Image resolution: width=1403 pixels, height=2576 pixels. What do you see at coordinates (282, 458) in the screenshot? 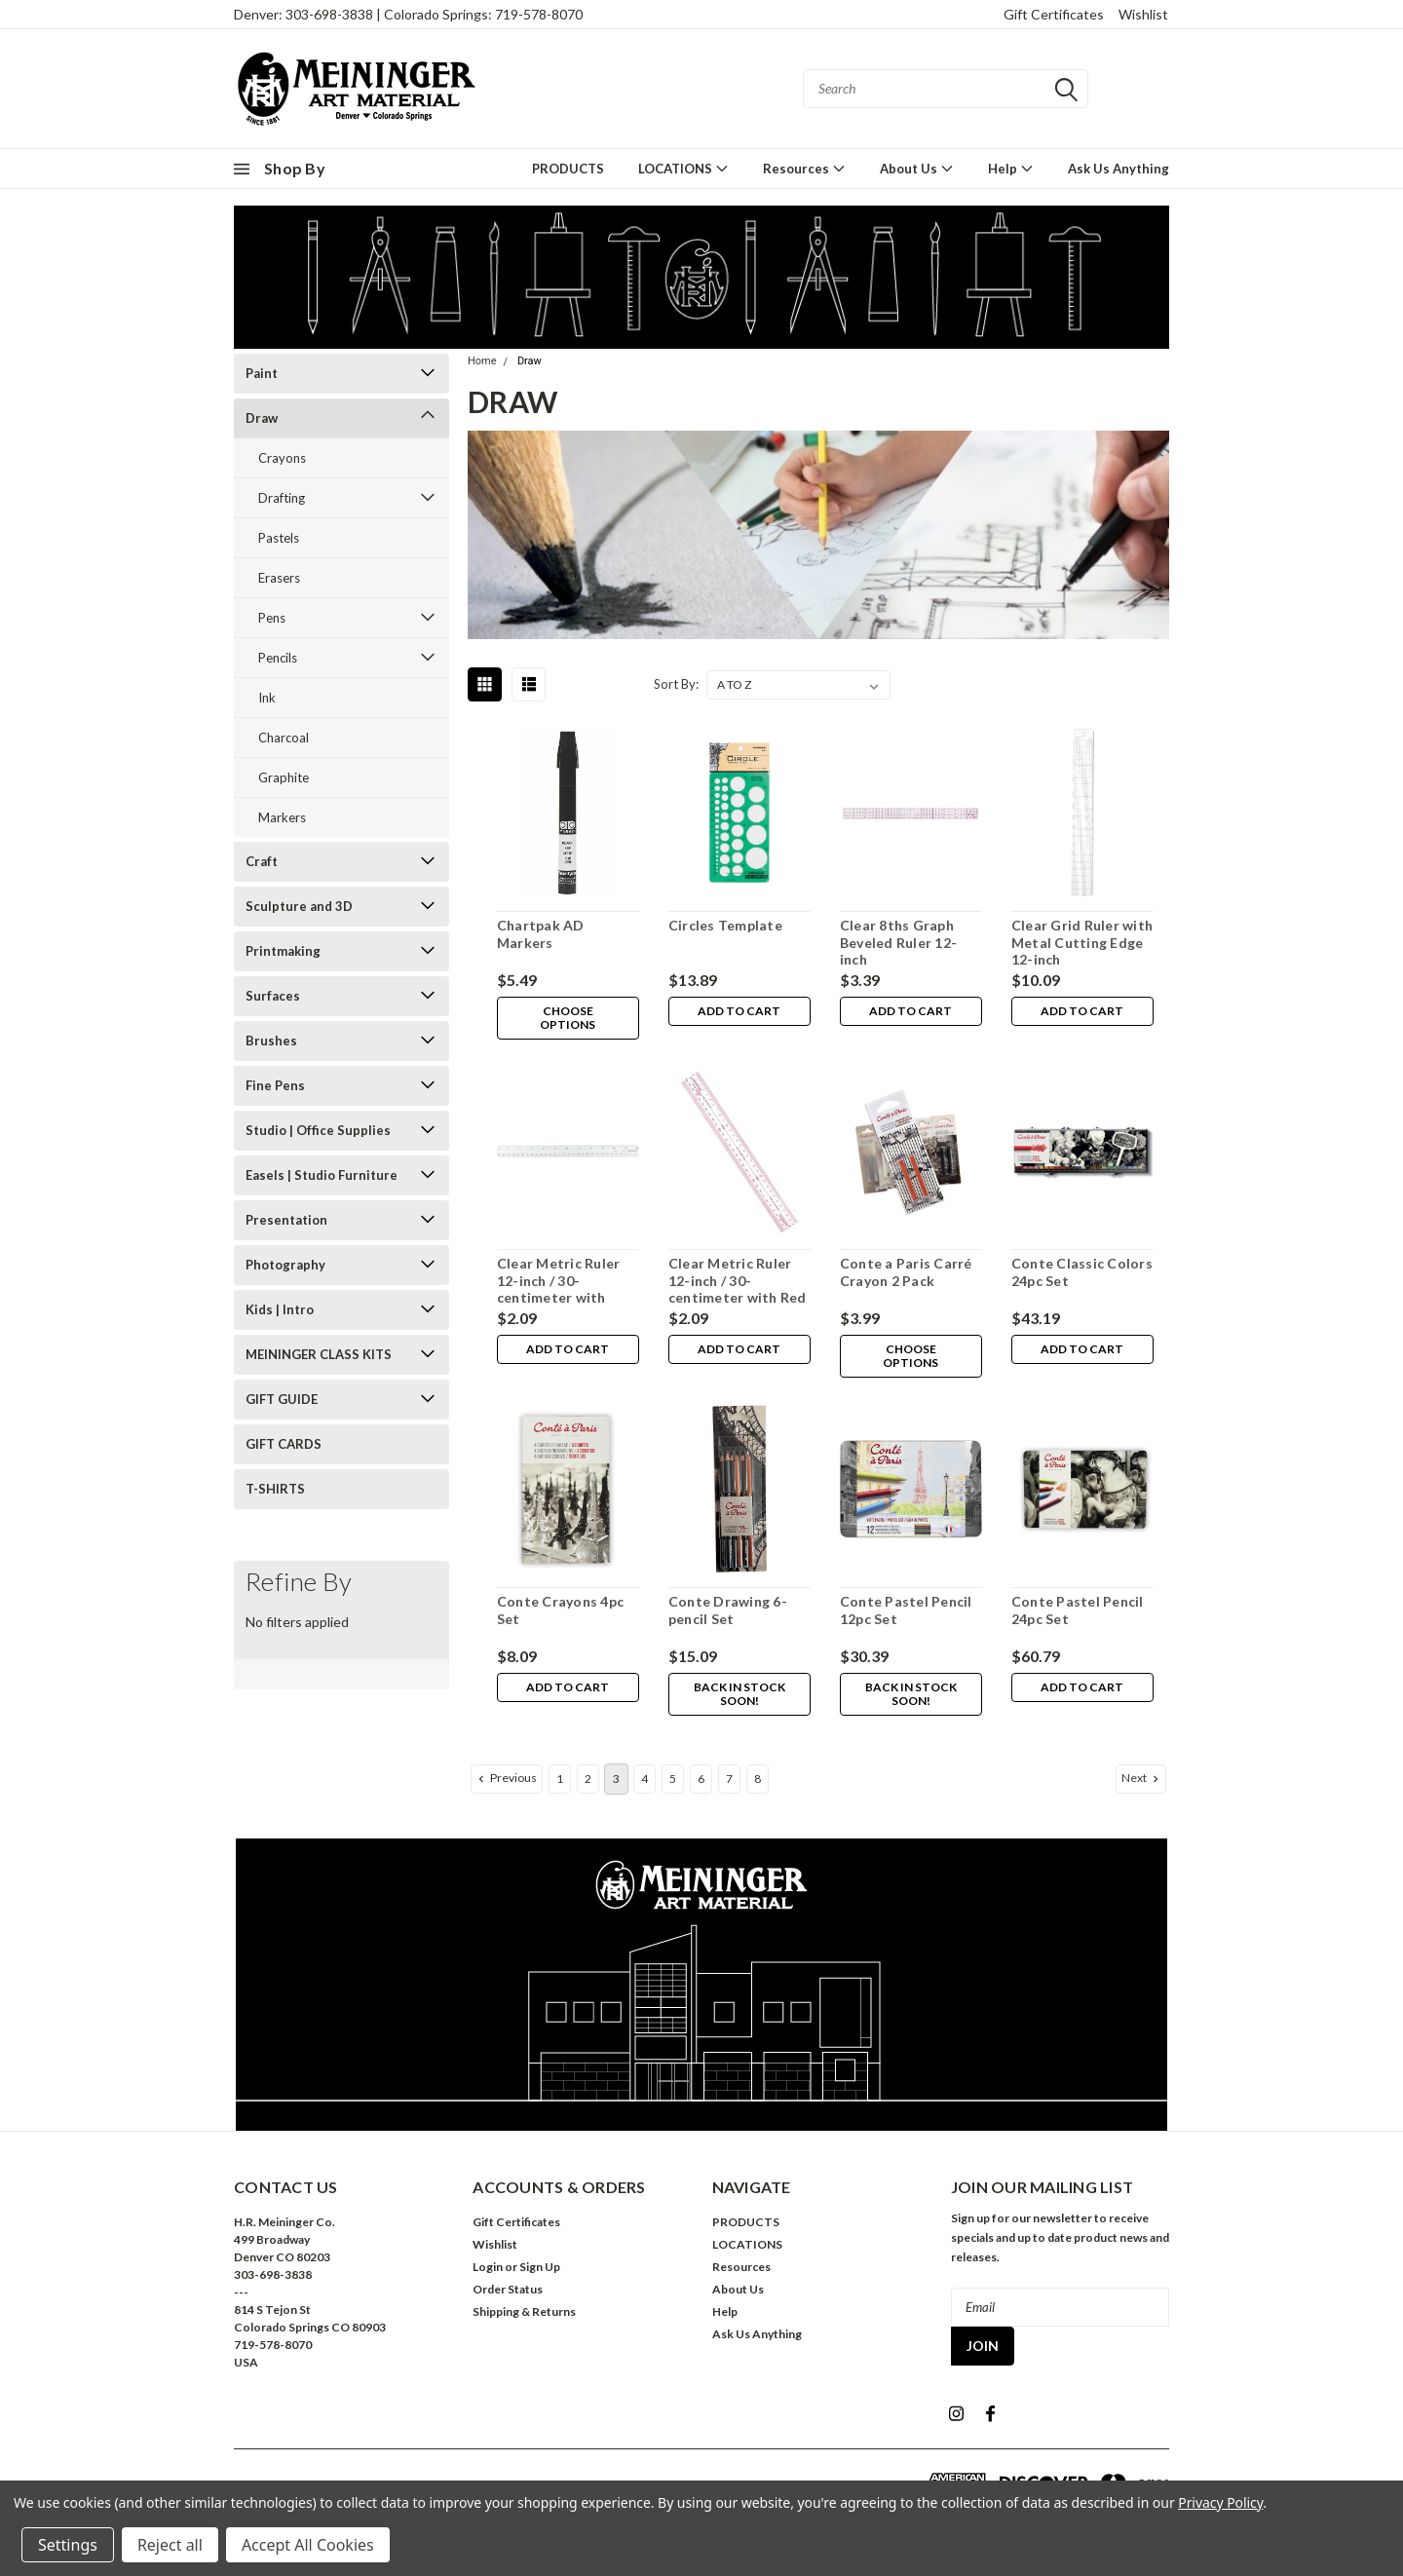
I see `Crayons` at bounding box center [282, 458].